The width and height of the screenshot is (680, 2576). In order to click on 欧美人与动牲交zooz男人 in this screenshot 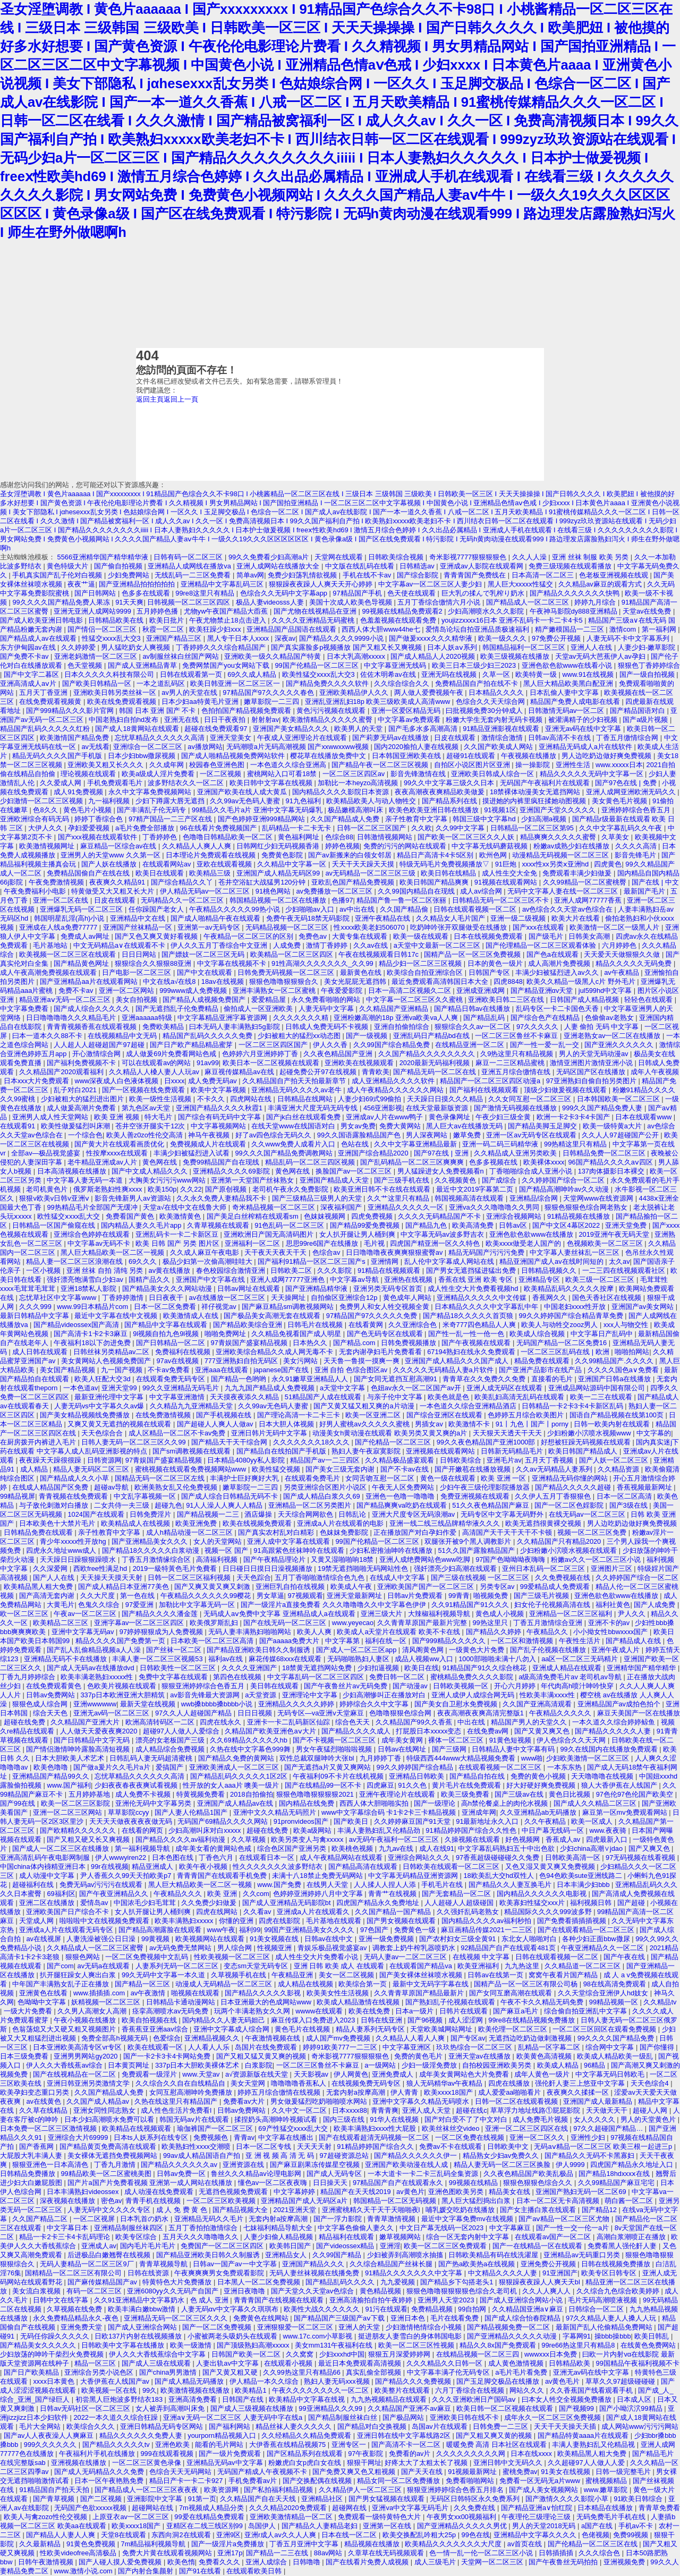, I will do `click(560, 1325)`.